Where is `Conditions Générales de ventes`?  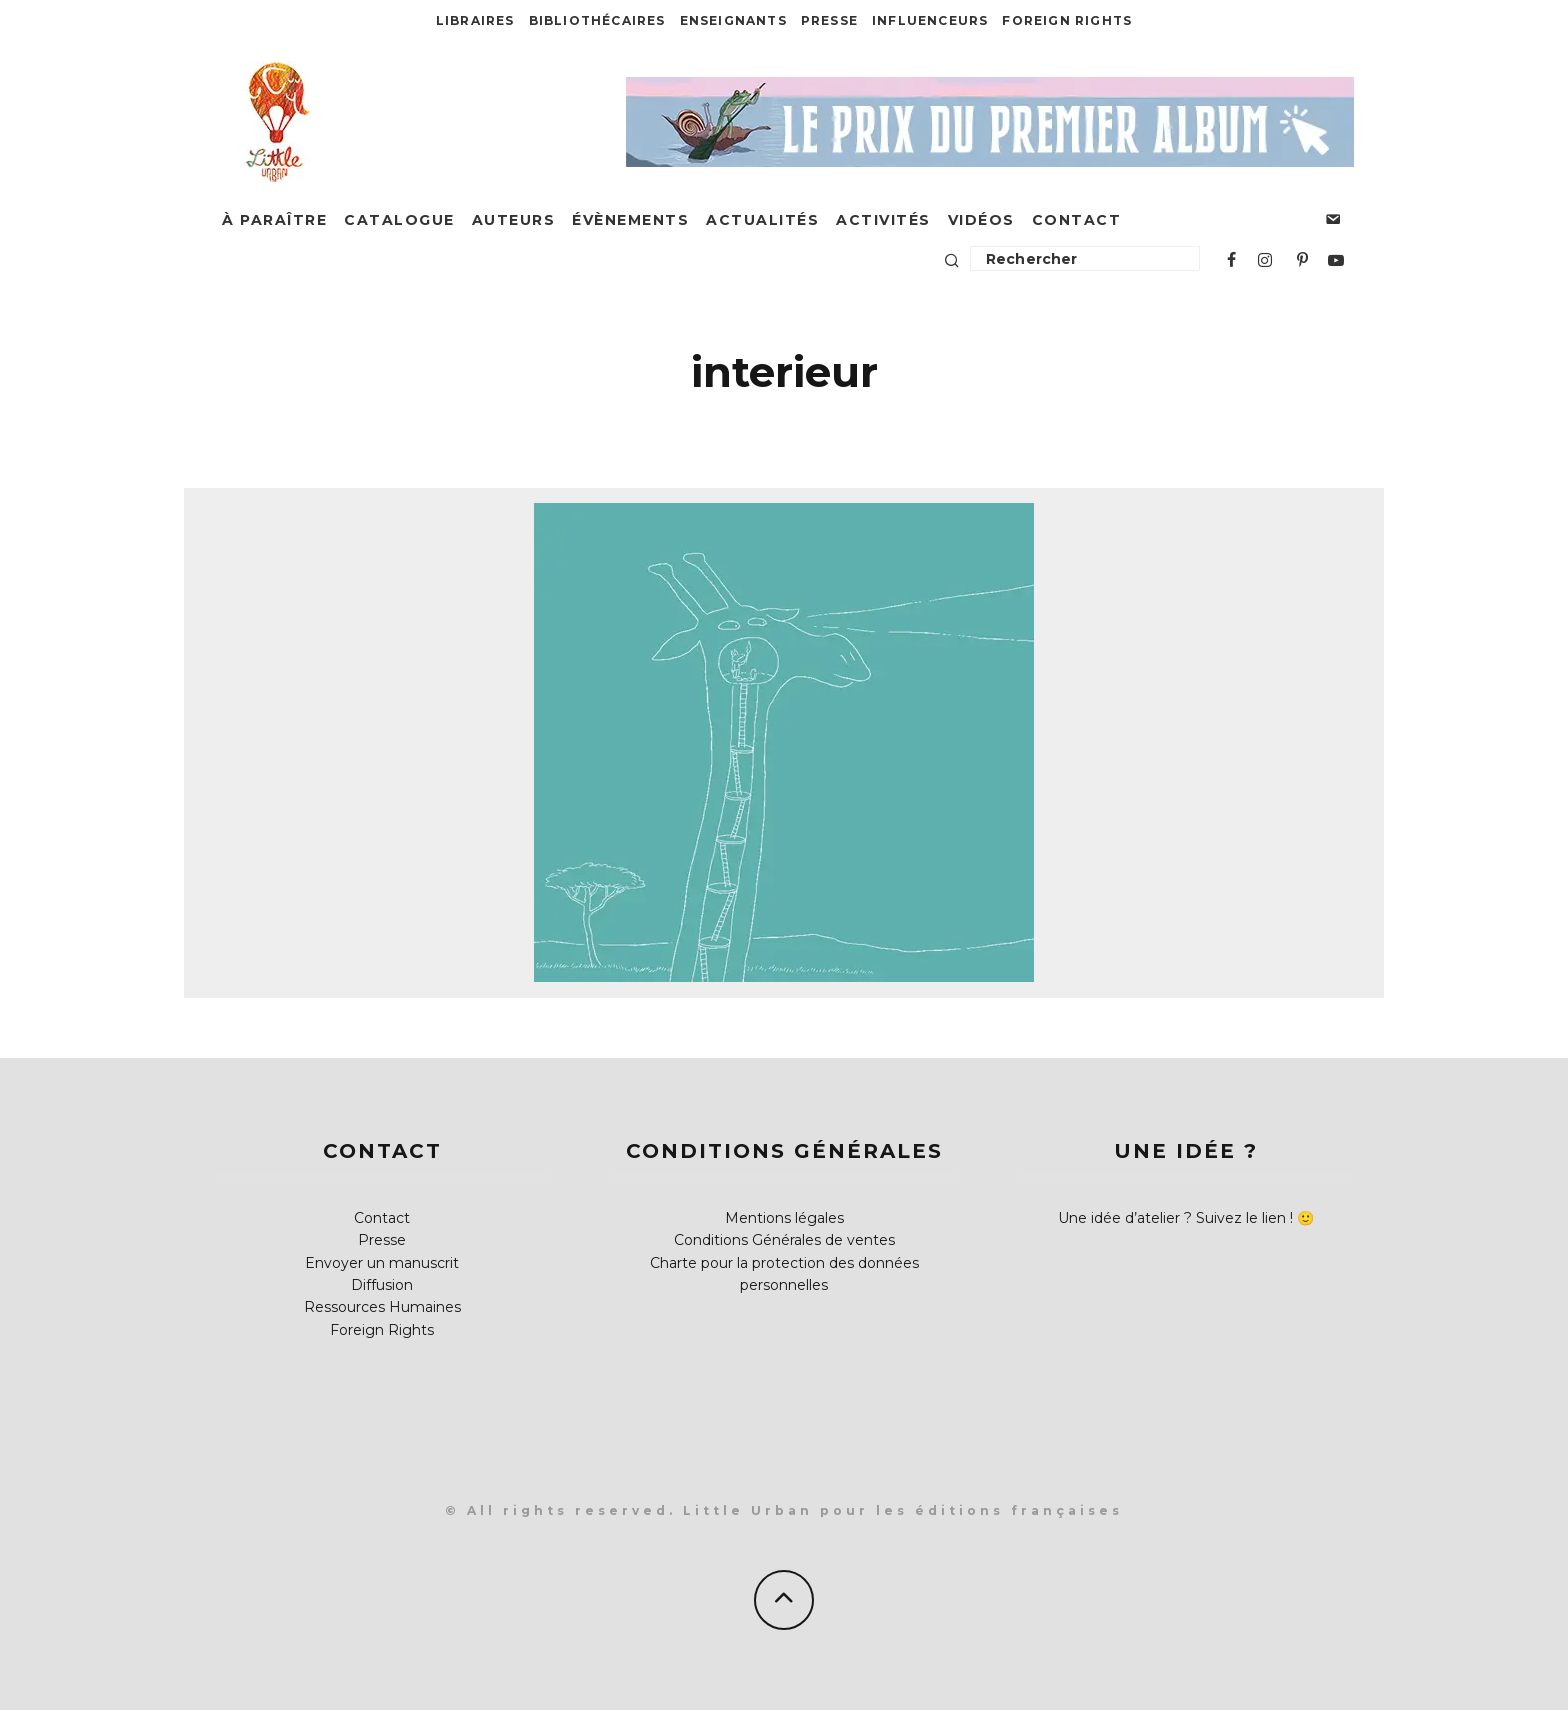
Conditions Générales de ventes is located at coordinates (784, 1240).